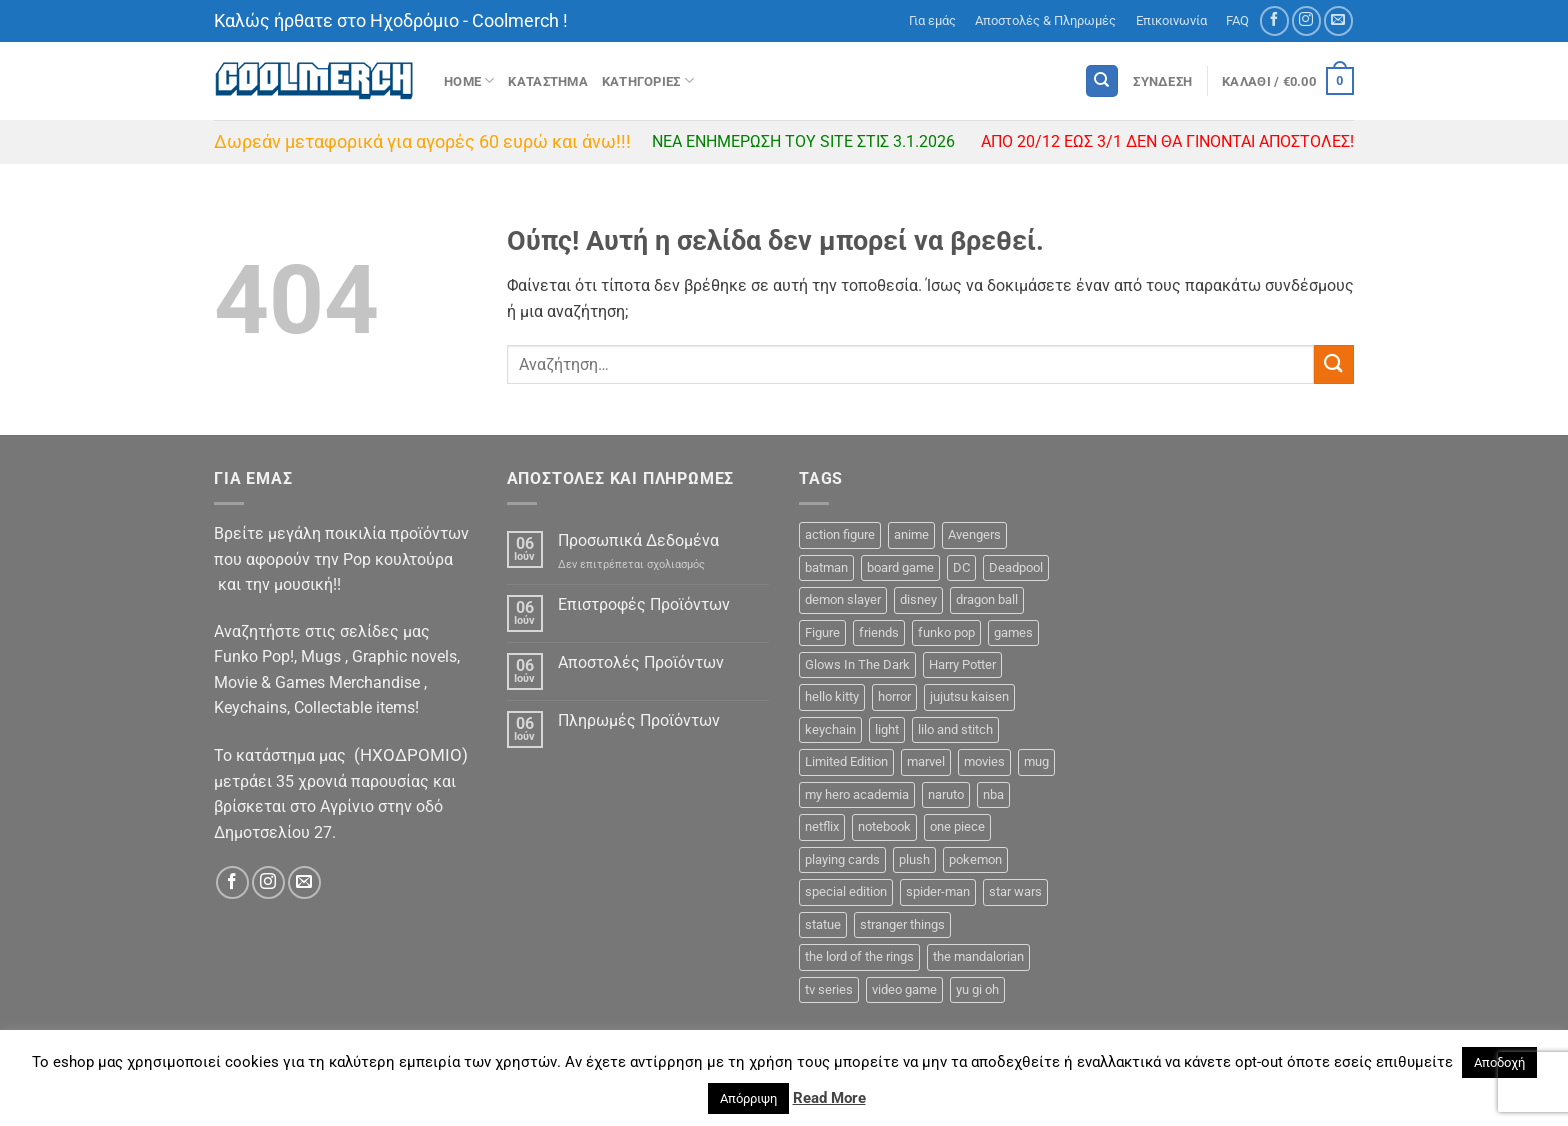 The height and width of the screenshot is (1126, 1568). Describe the element at coordinates (1013, 632) in the screenshot. I see `games [games (15 προϊόντα)]` at that location.